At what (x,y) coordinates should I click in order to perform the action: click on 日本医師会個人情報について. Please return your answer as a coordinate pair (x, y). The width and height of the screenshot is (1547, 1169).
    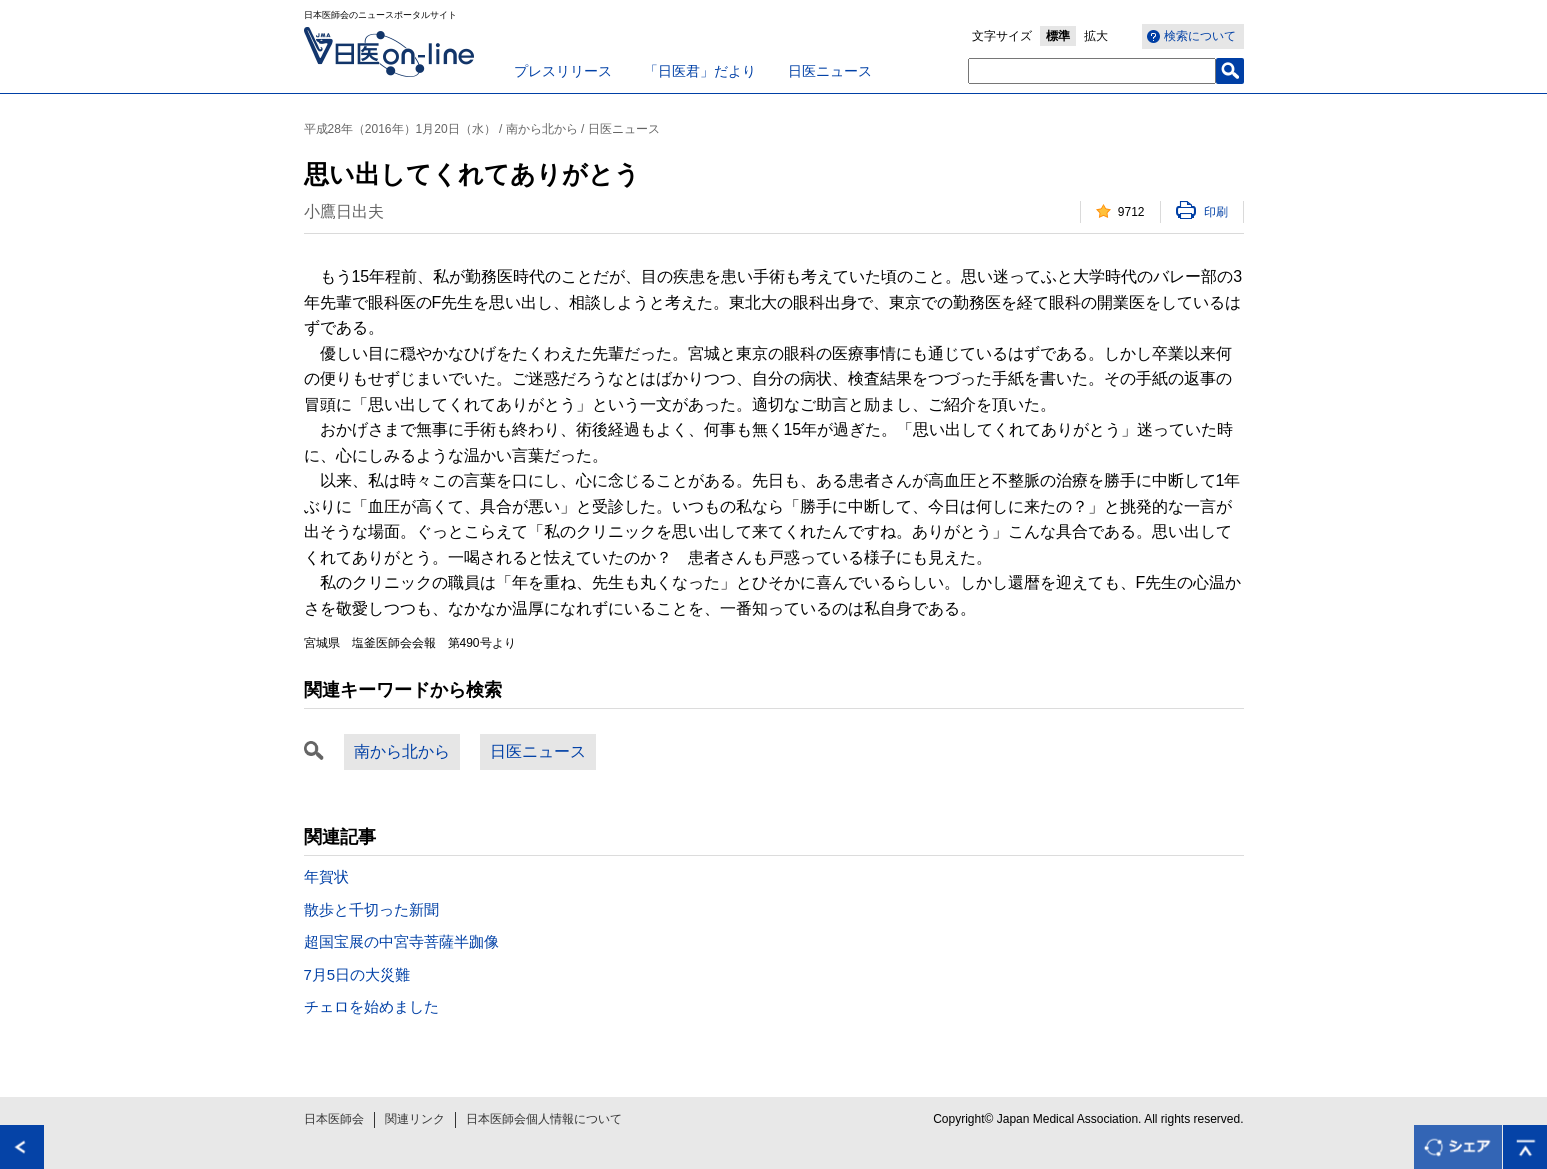
    Looking at the image, I should click on (544, 1119).